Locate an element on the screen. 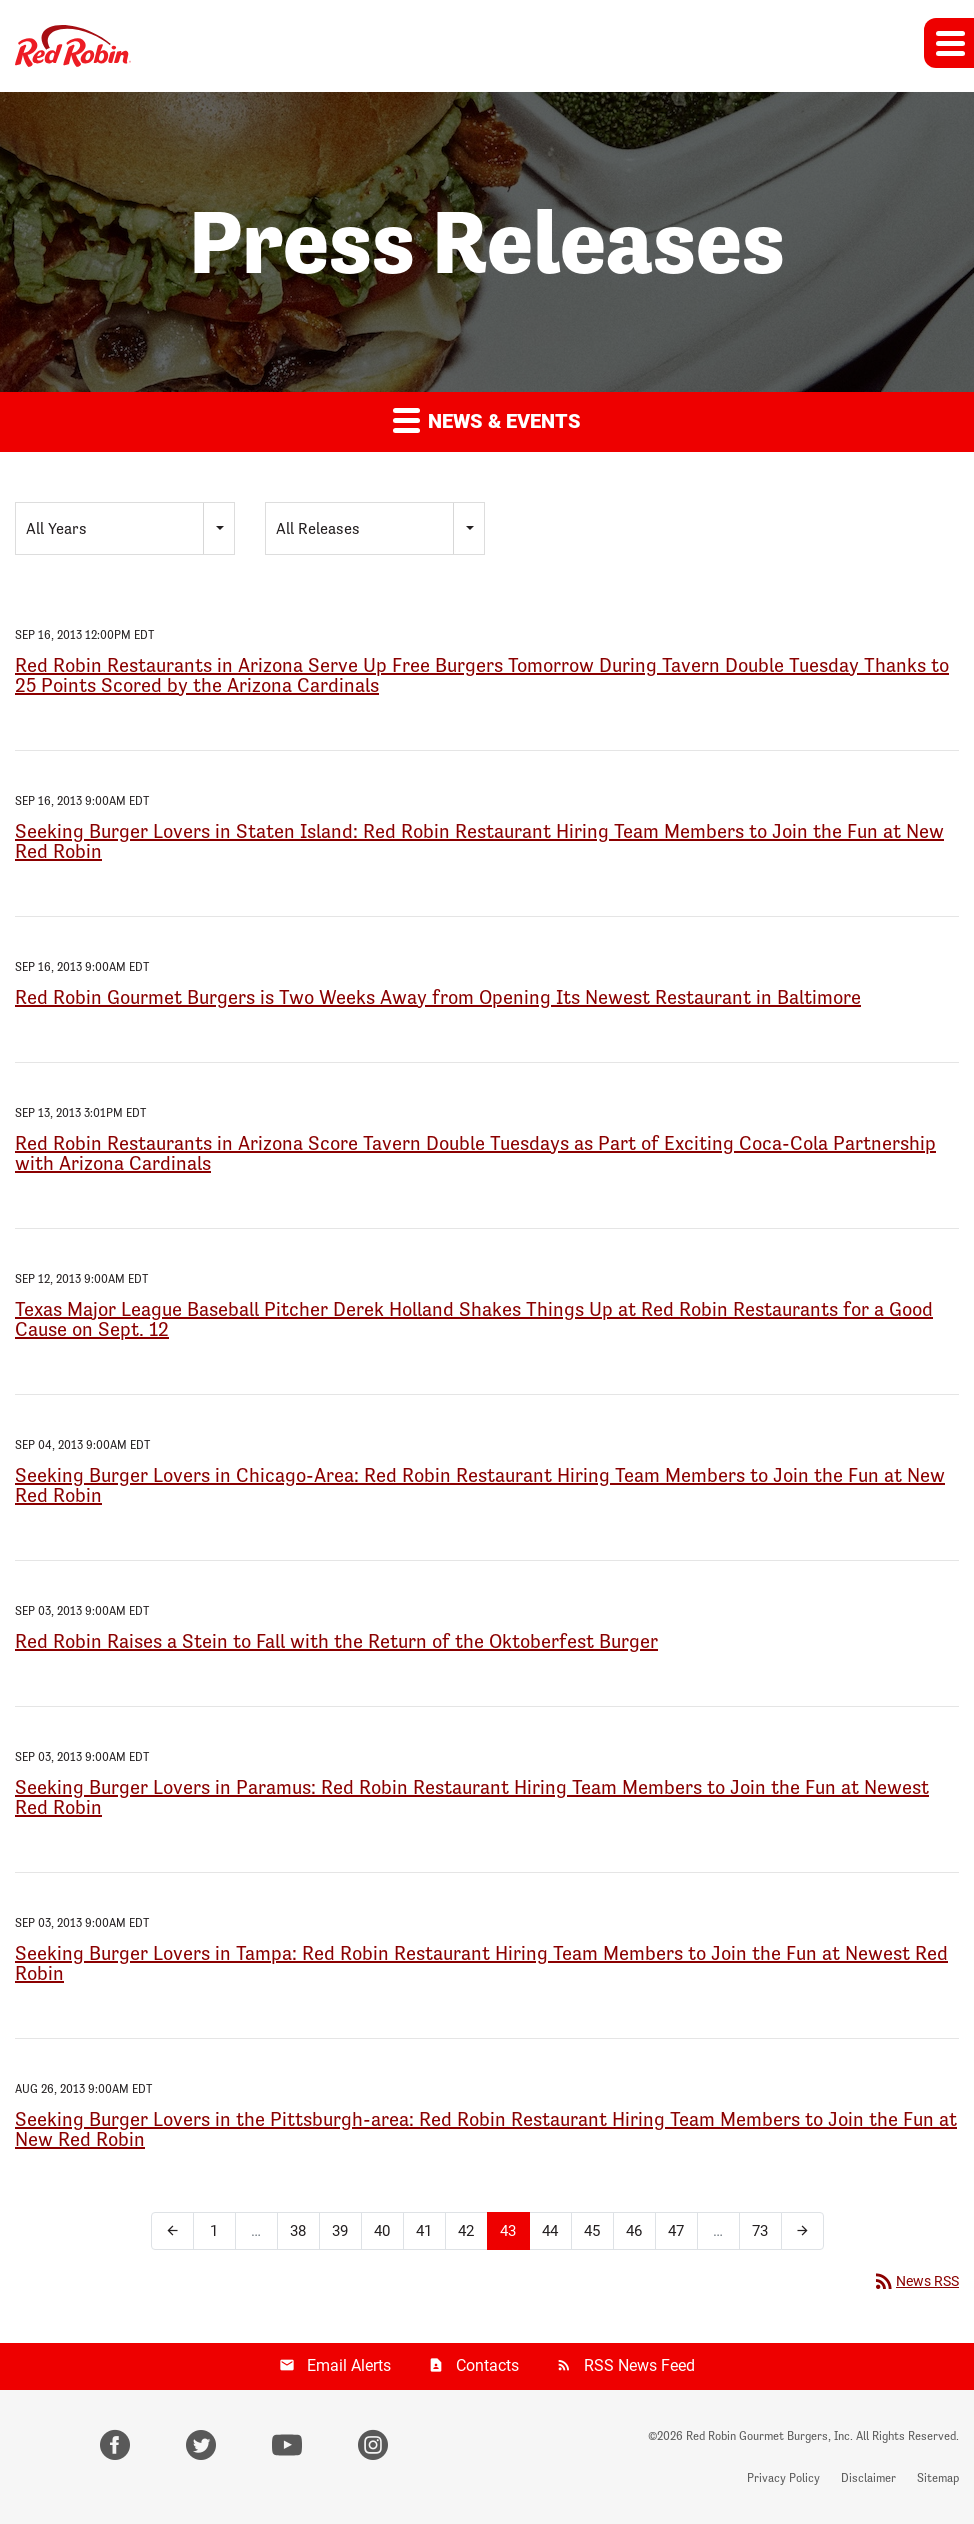 Image resolution: width=974 pixels, height=2524 pixels. Red Robin Raises a Stein to Fall with the Return of the Oktoberfest Burger is located at coordinates (336, 1641).